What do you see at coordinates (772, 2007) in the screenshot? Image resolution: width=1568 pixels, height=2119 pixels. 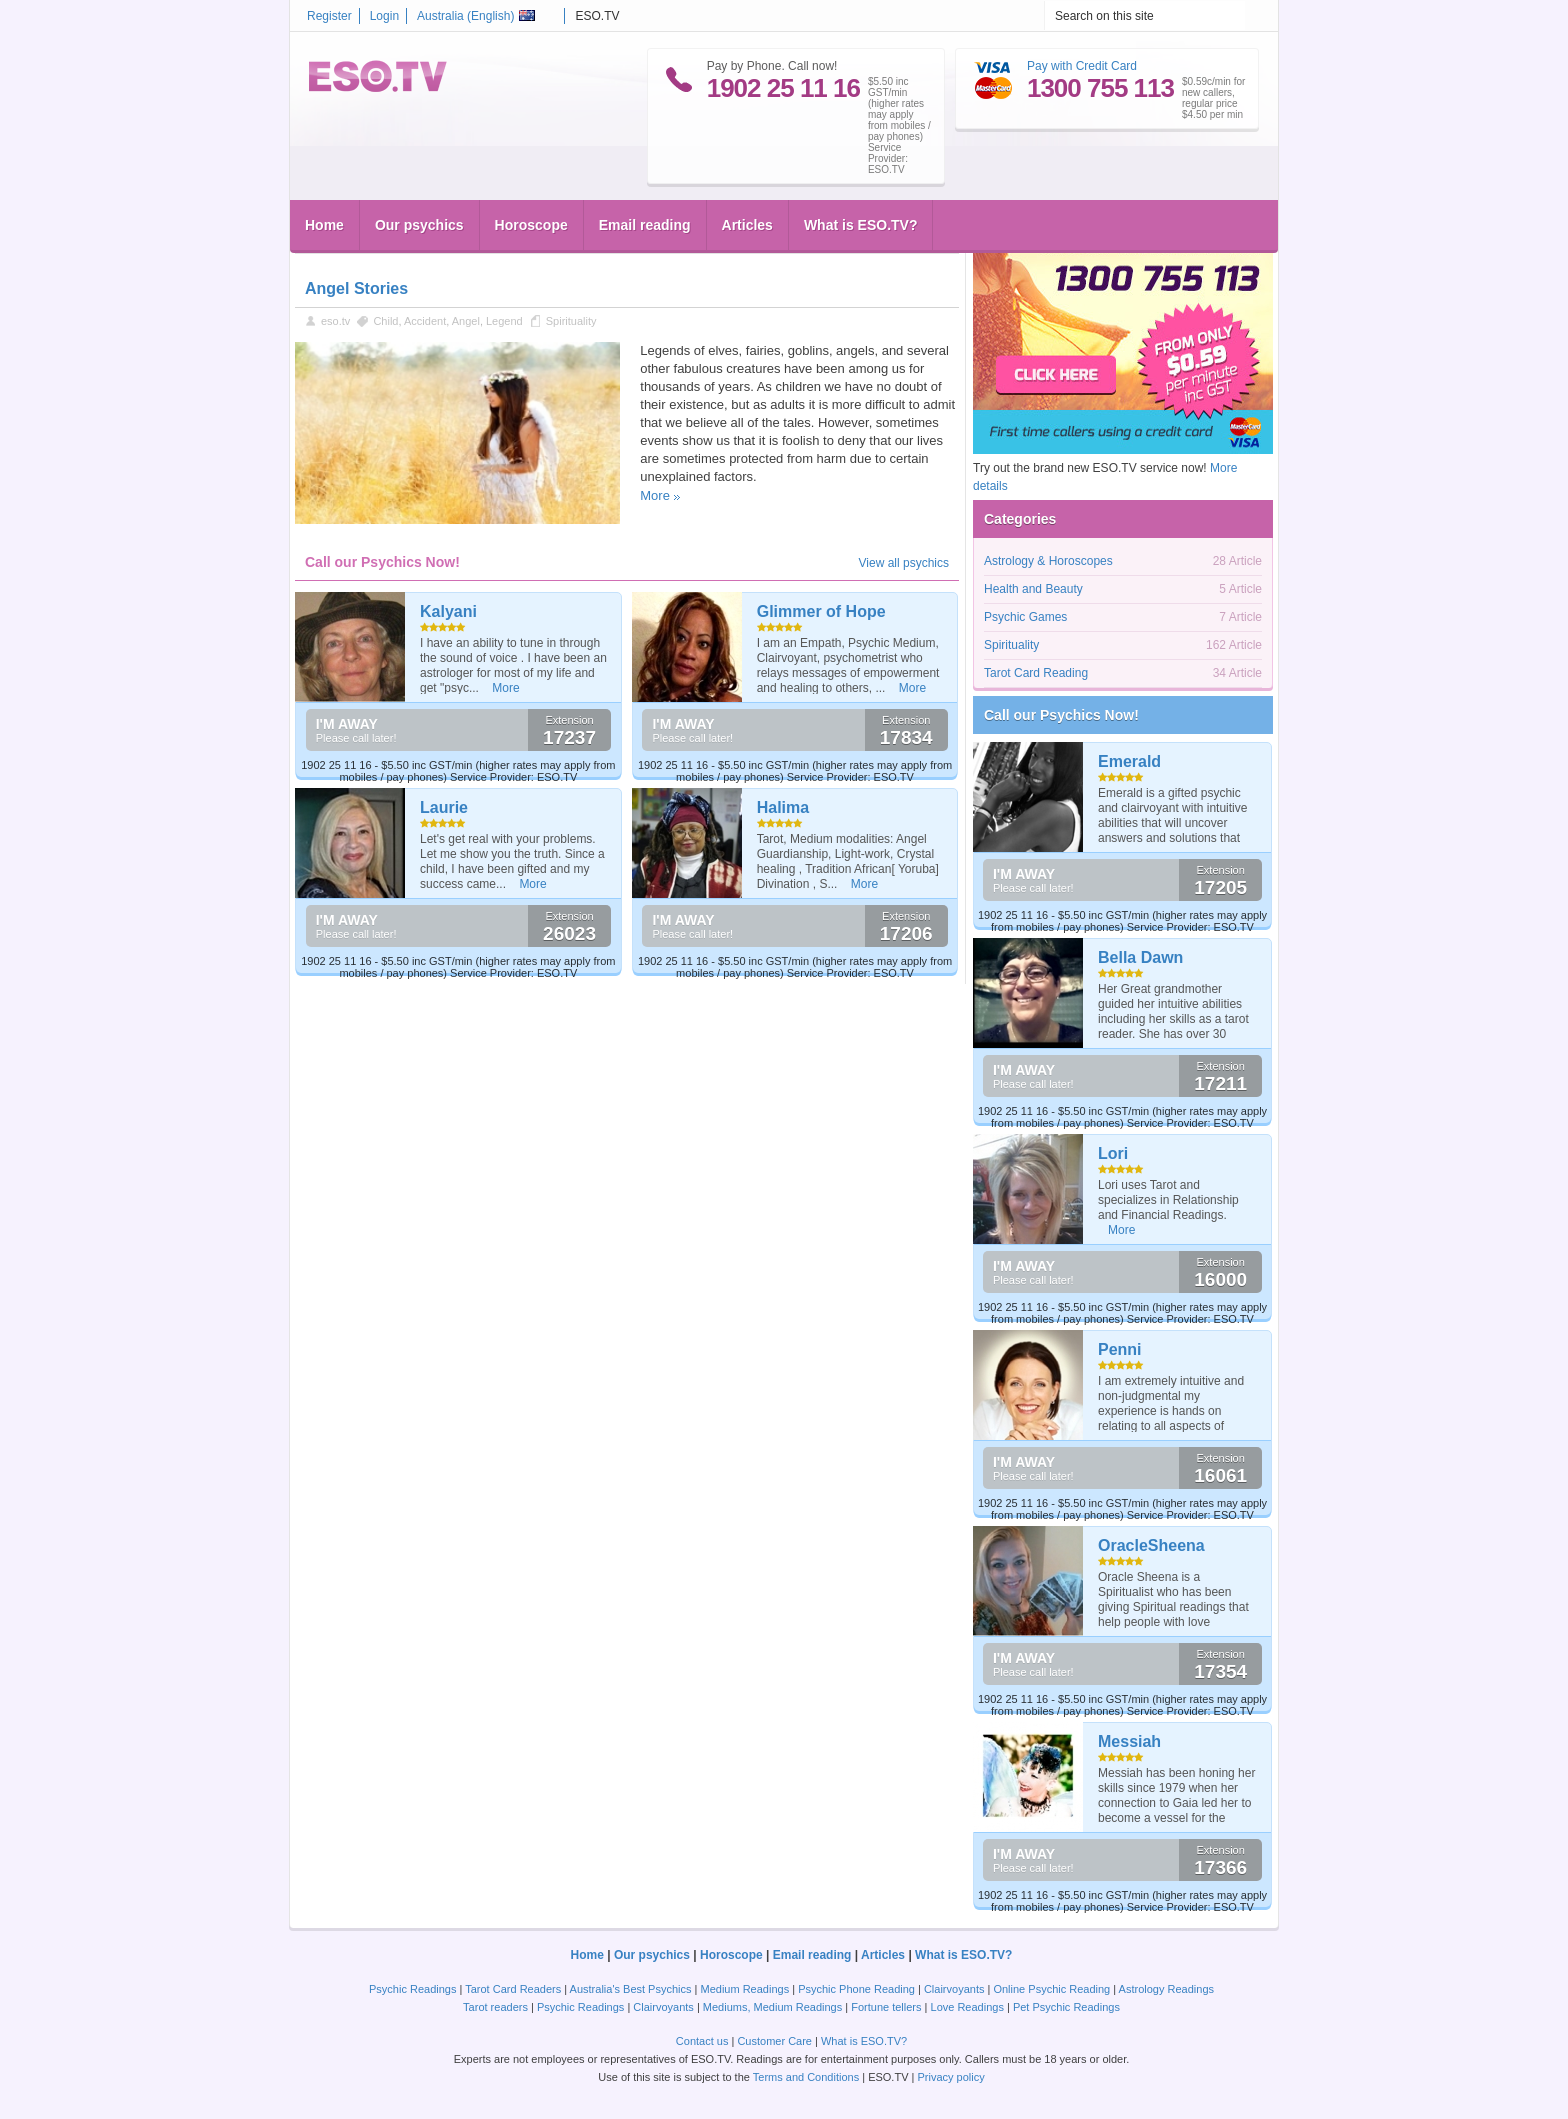 I see `Mediums, Medium Readings` at bounding box center [772, 2007].